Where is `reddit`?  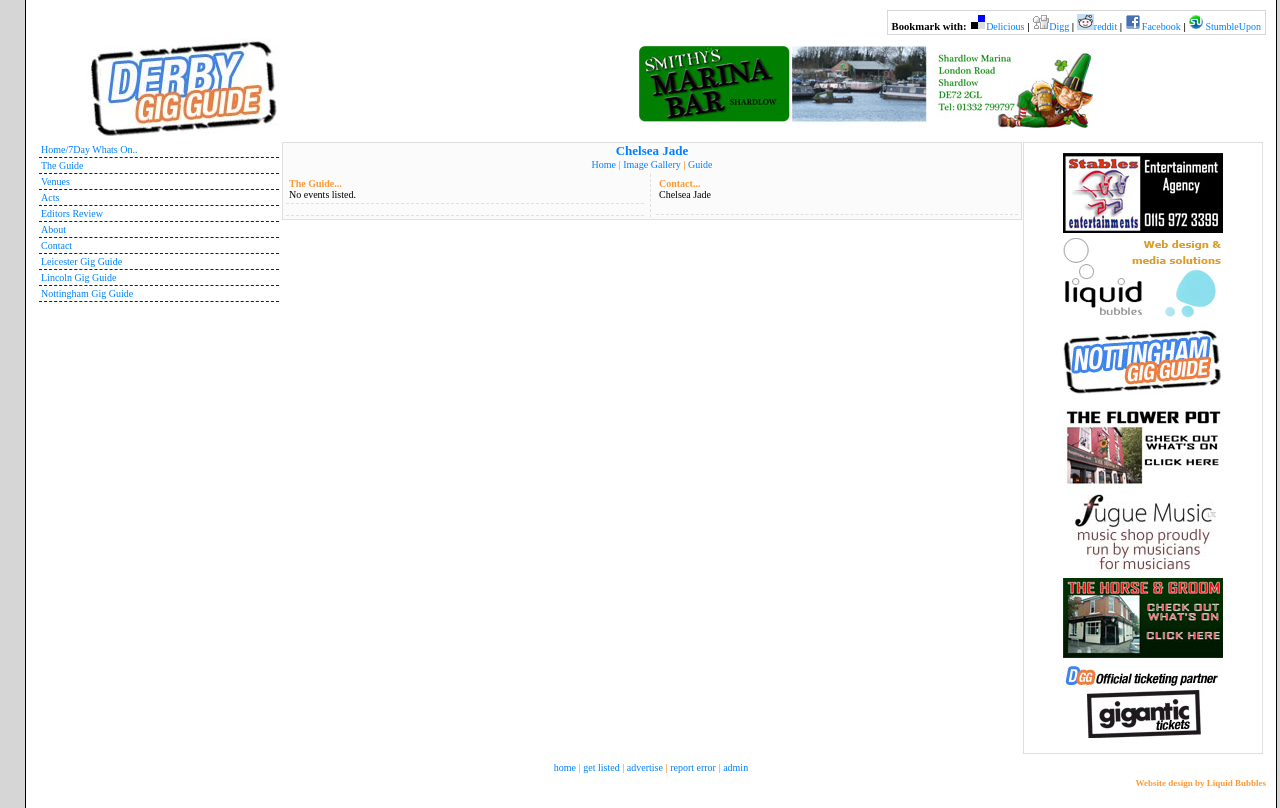 reddit is located at coordinates (1105, 26).